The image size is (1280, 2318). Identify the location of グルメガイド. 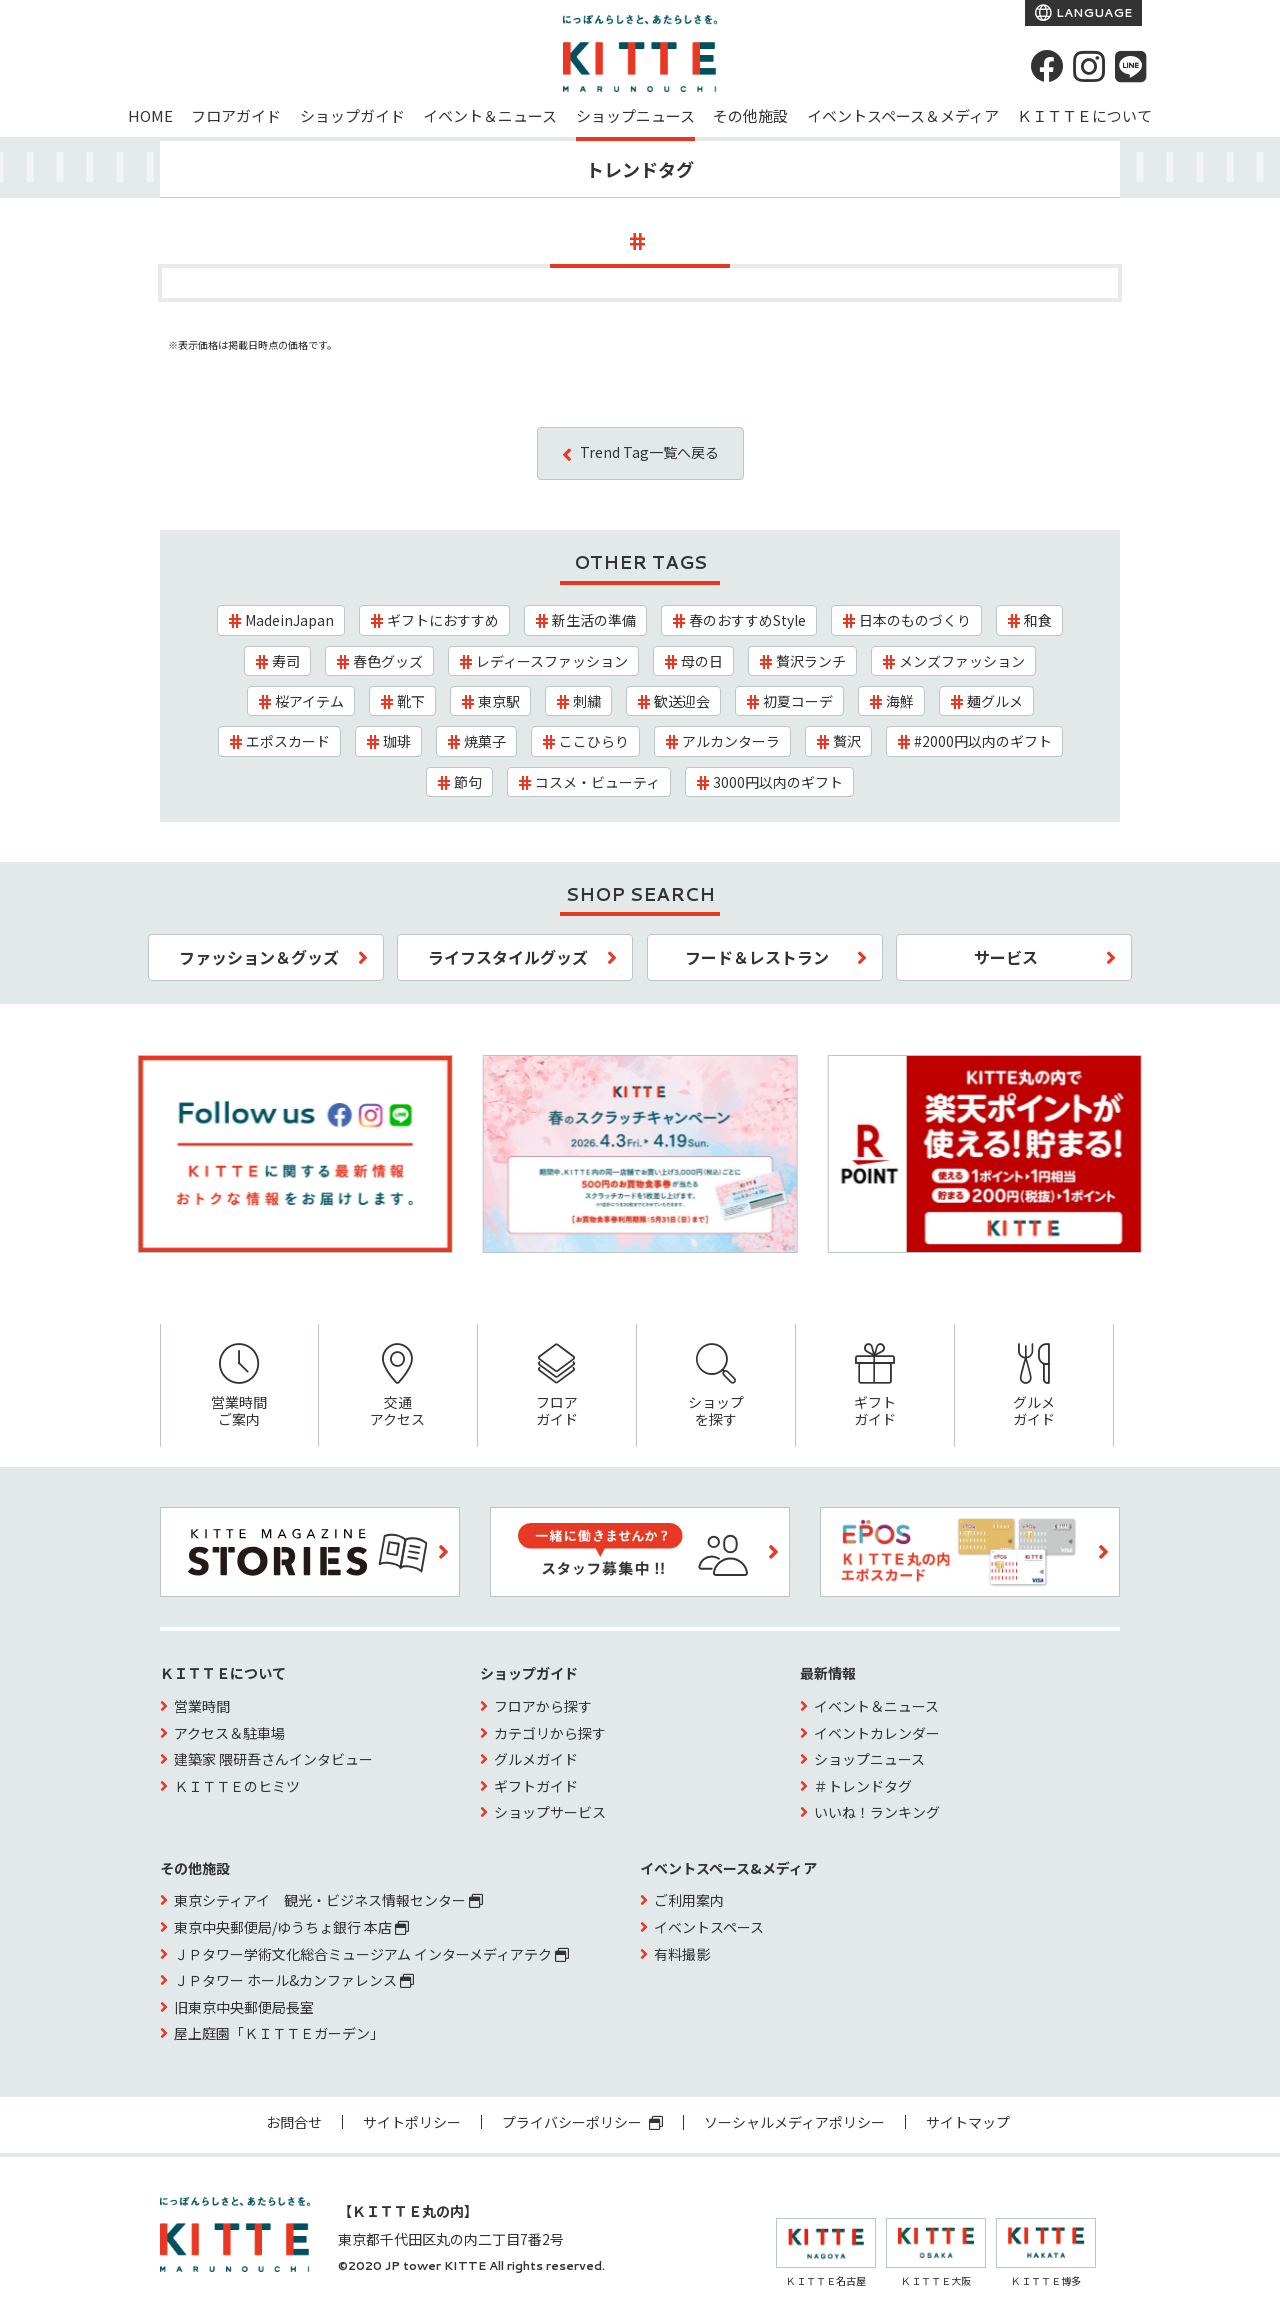
(1034, 1386).